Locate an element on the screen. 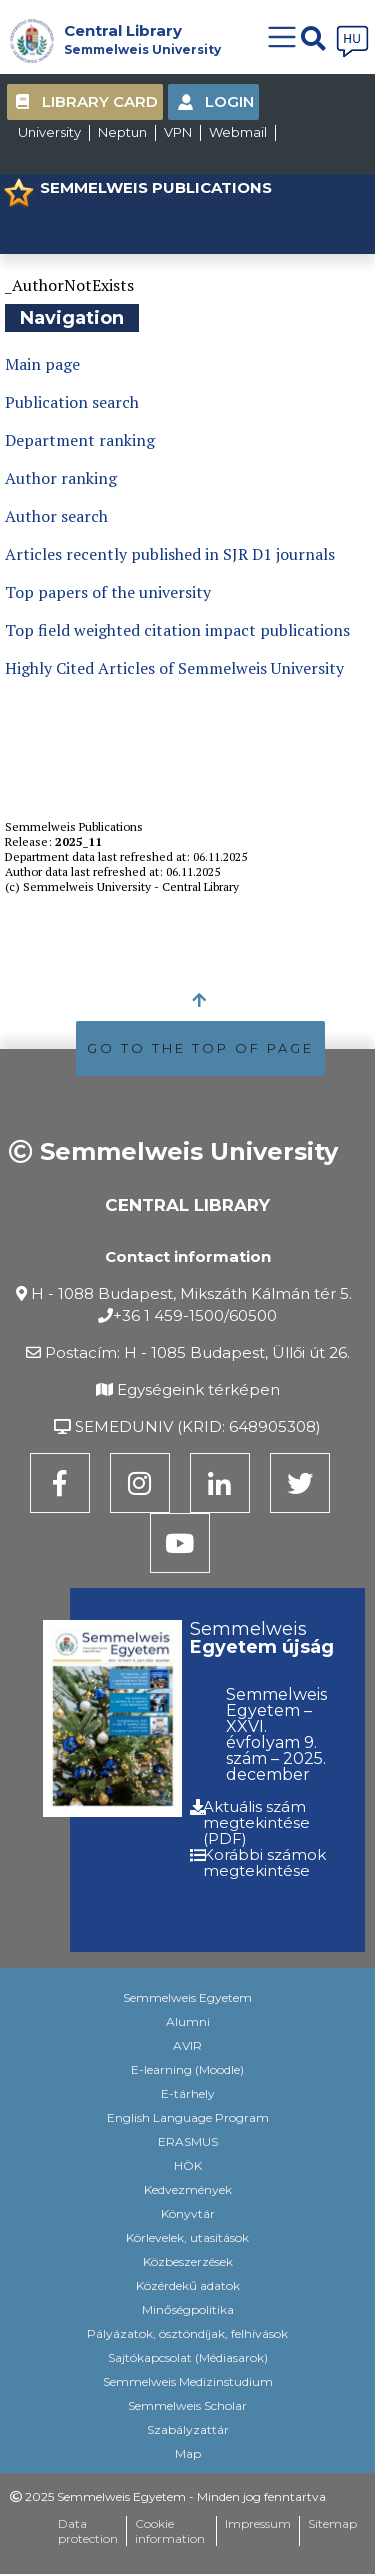 The width and height of the screenshot is (375, 2574). Data protection is located at coordinates (88, 2531).